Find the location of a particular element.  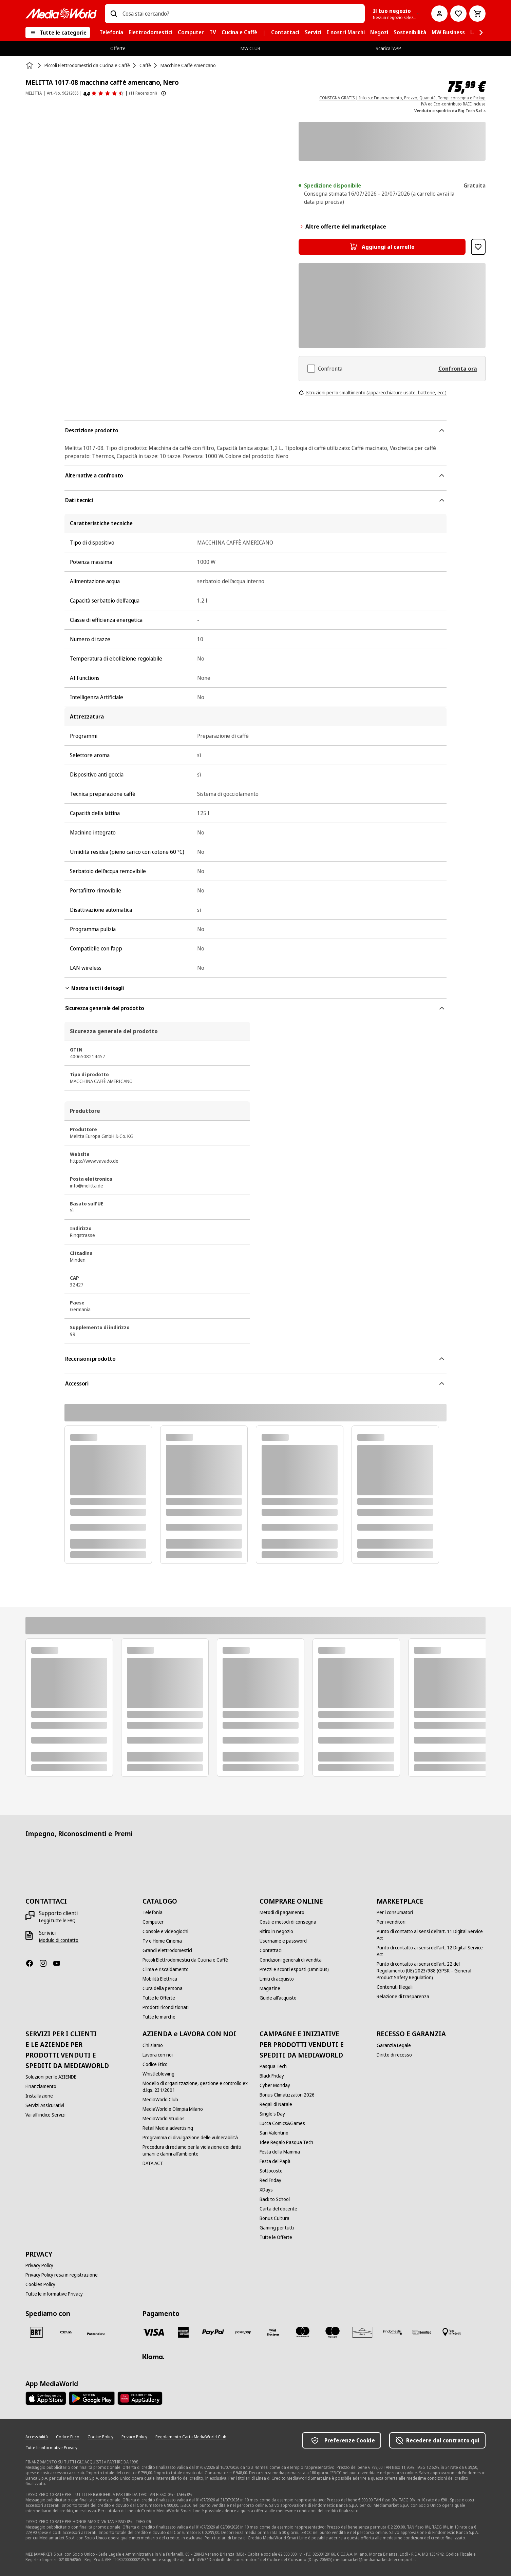

Mostra tutti i dettagli is located at coordinates (94, 987).